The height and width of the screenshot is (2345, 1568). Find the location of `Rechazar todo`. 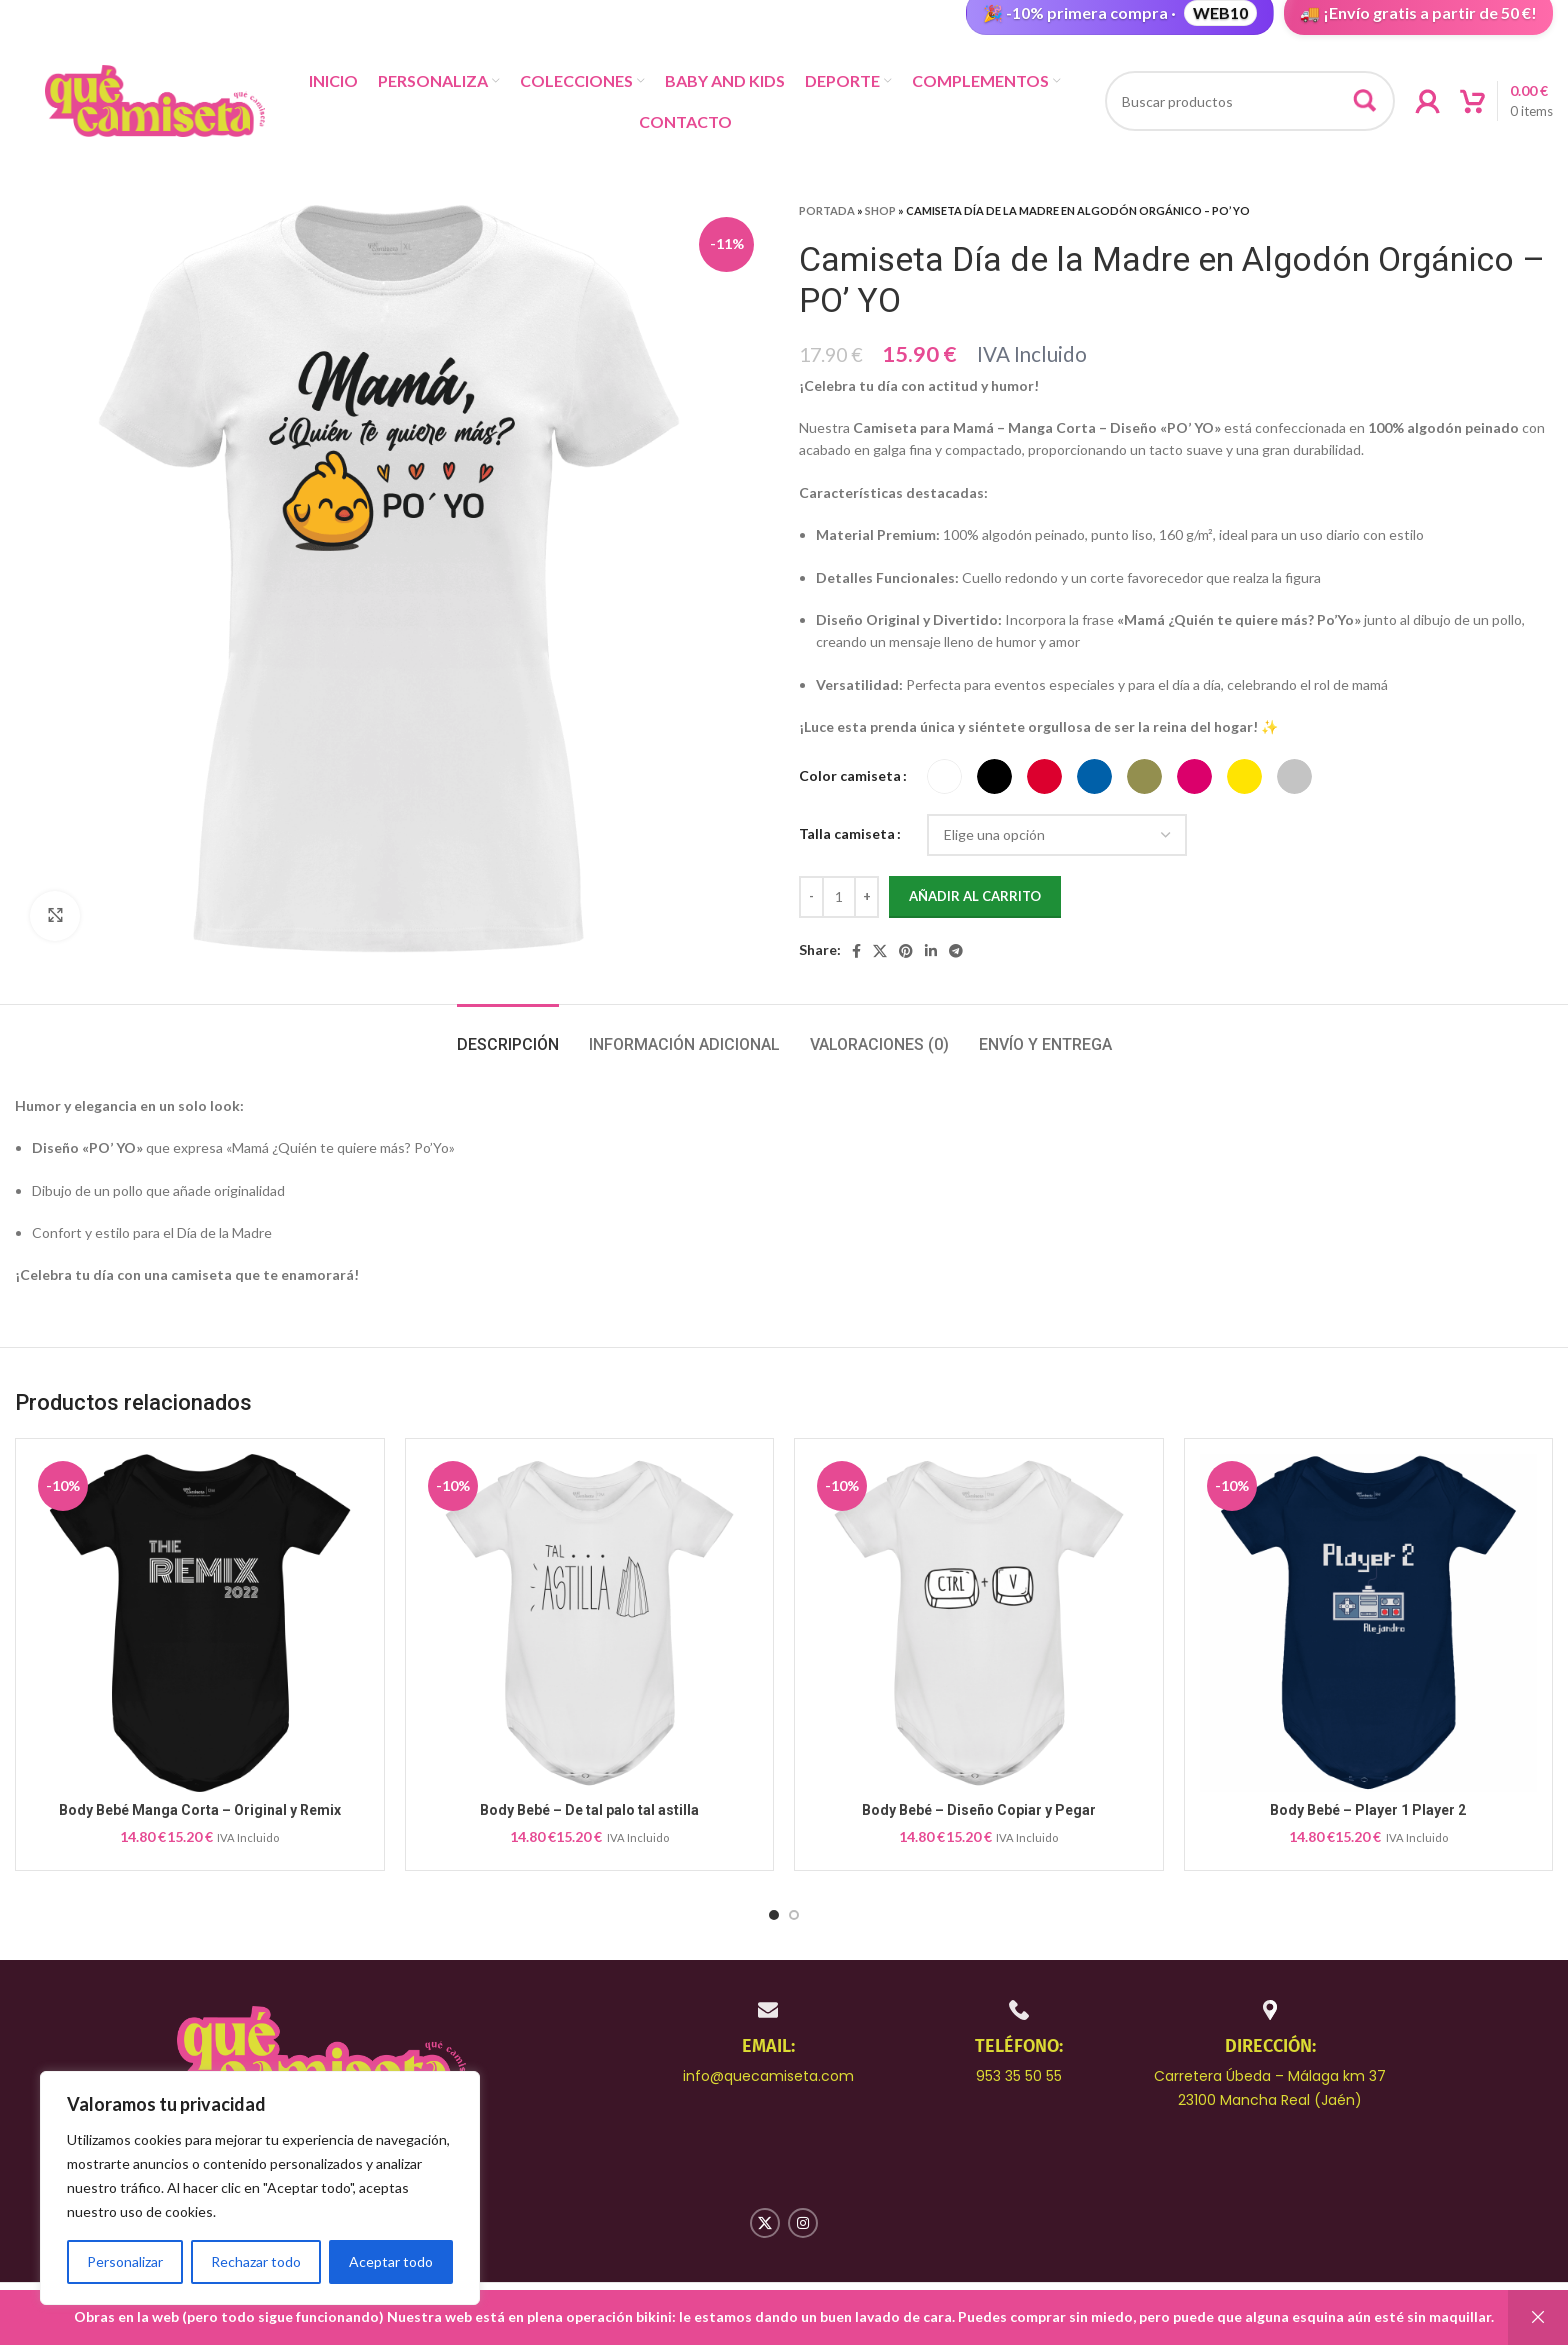

Rechazar todo is located at coordinates (256, 2261).